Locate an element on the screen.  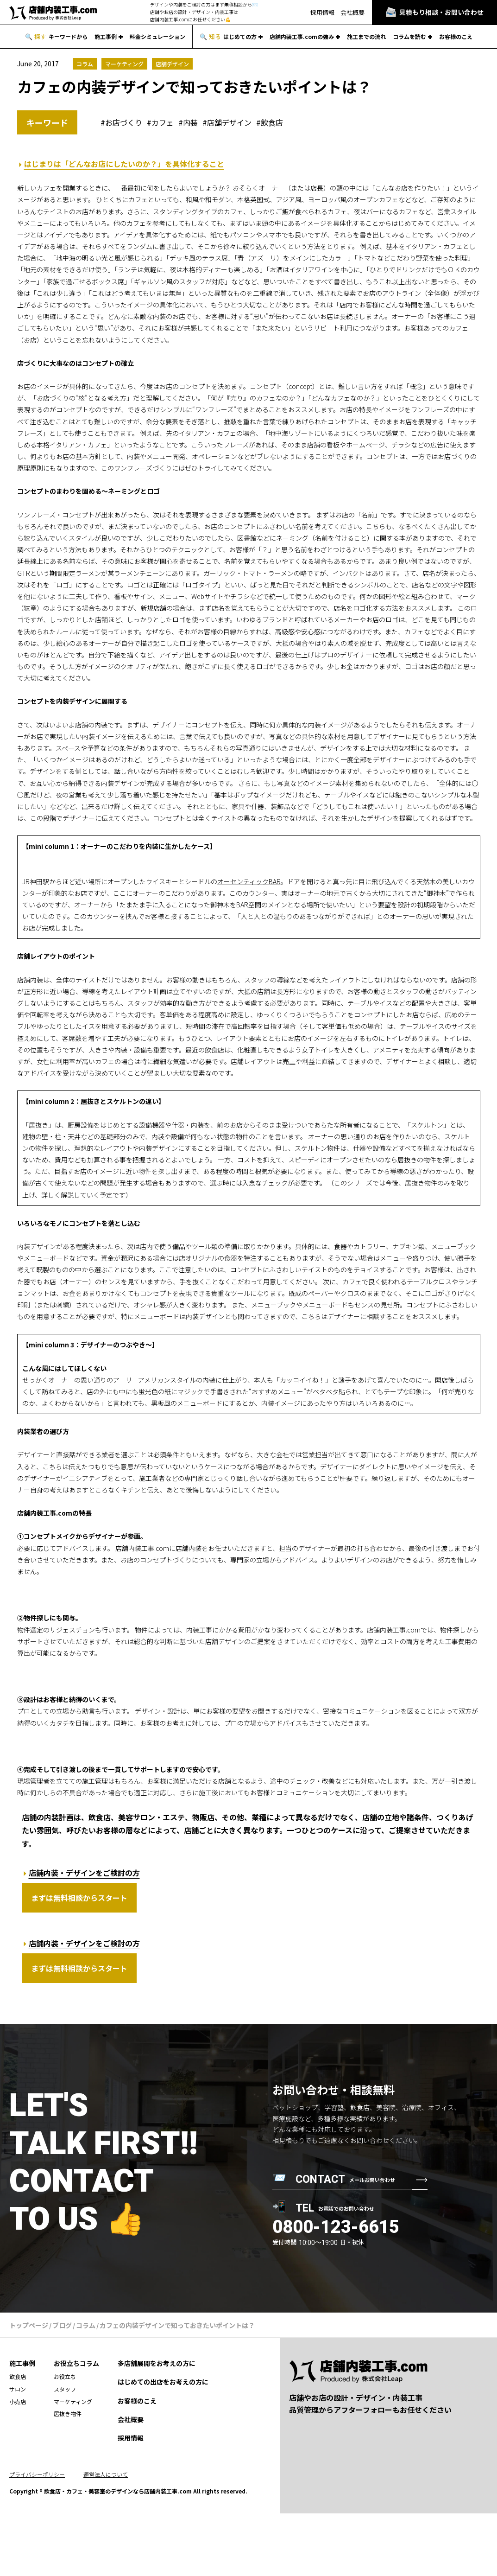
施工事例 is located at coordinates (105, 36).